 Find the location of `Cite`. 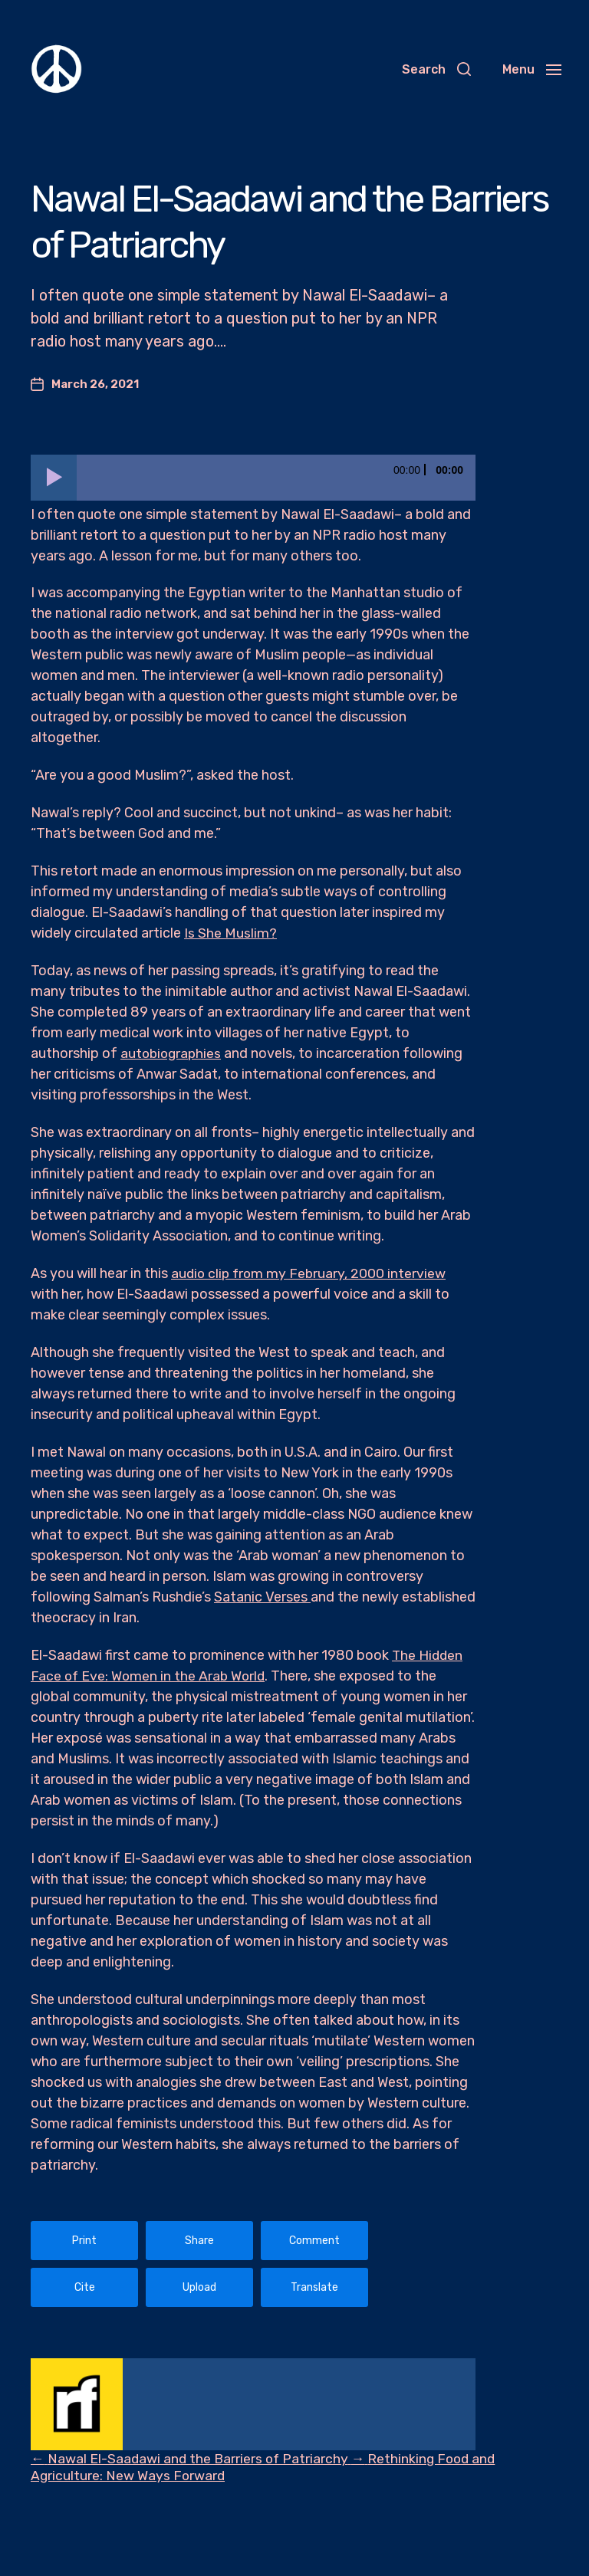

Cite is located at coordinates (84, 2287).